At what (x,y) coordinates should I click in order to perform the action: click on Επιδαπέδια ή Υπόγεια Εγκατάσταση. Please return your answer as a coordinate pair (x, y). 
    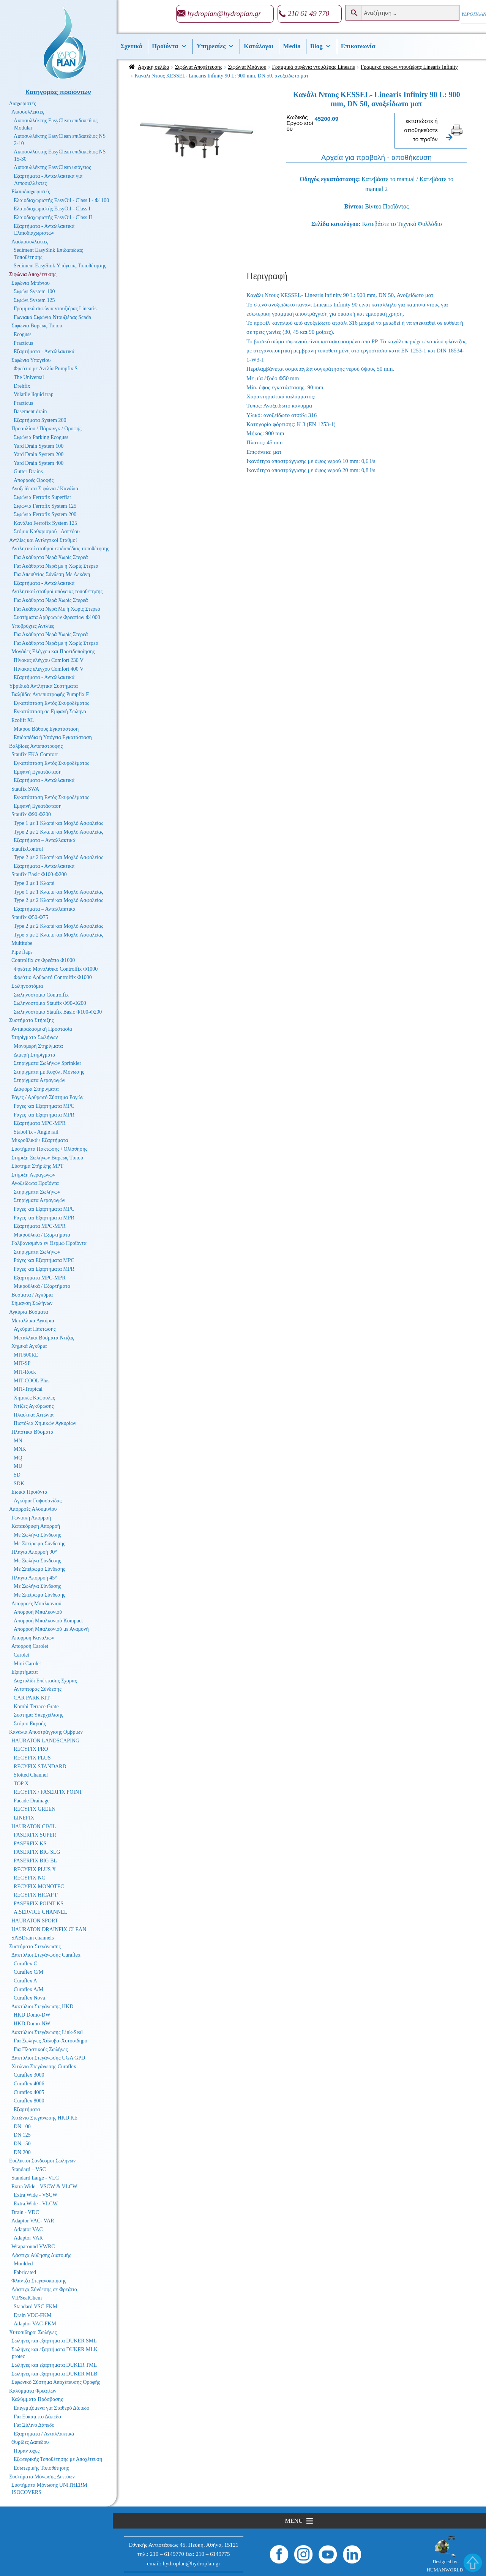
    Looking at the image, I should click on (53, 737).